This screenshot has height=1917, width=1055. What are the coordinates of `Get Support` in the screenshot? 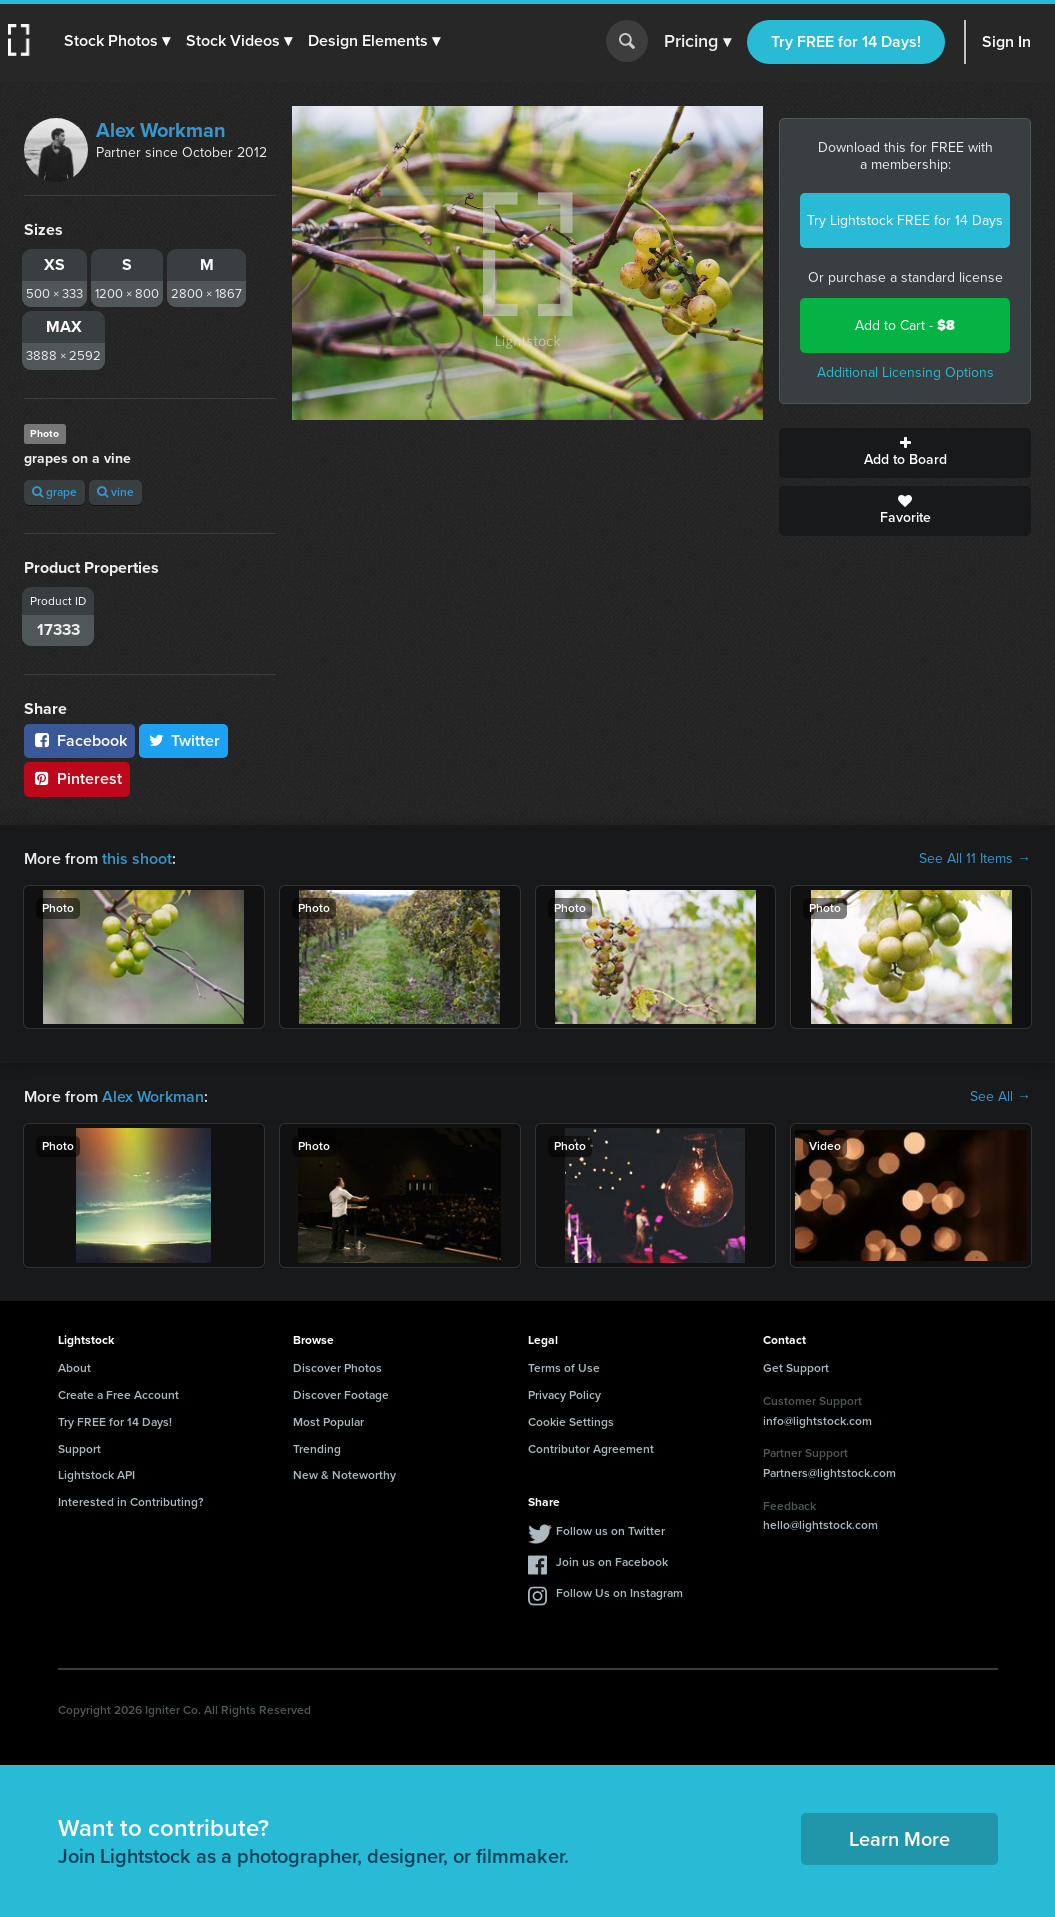 It's located at (796, 1368).